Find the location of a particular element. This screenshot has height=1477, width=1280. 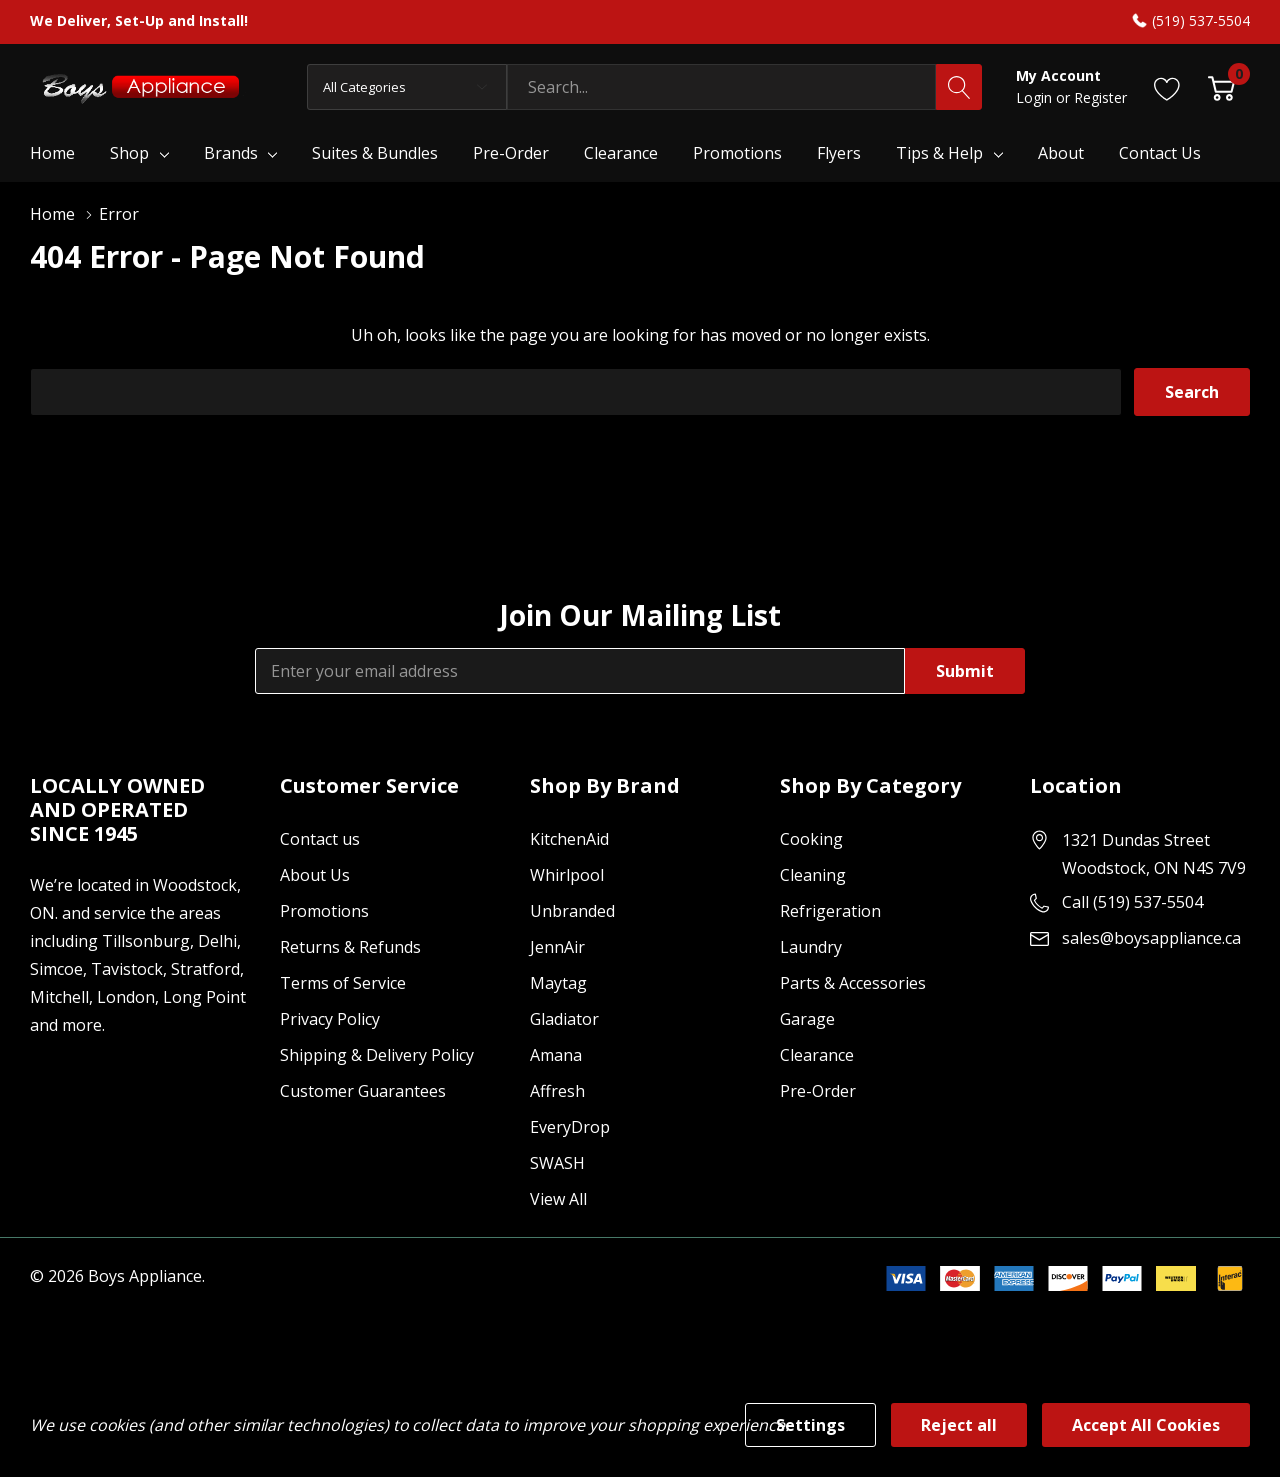

[Go to Wish Lists page] is located at coordinates (1167, 86).